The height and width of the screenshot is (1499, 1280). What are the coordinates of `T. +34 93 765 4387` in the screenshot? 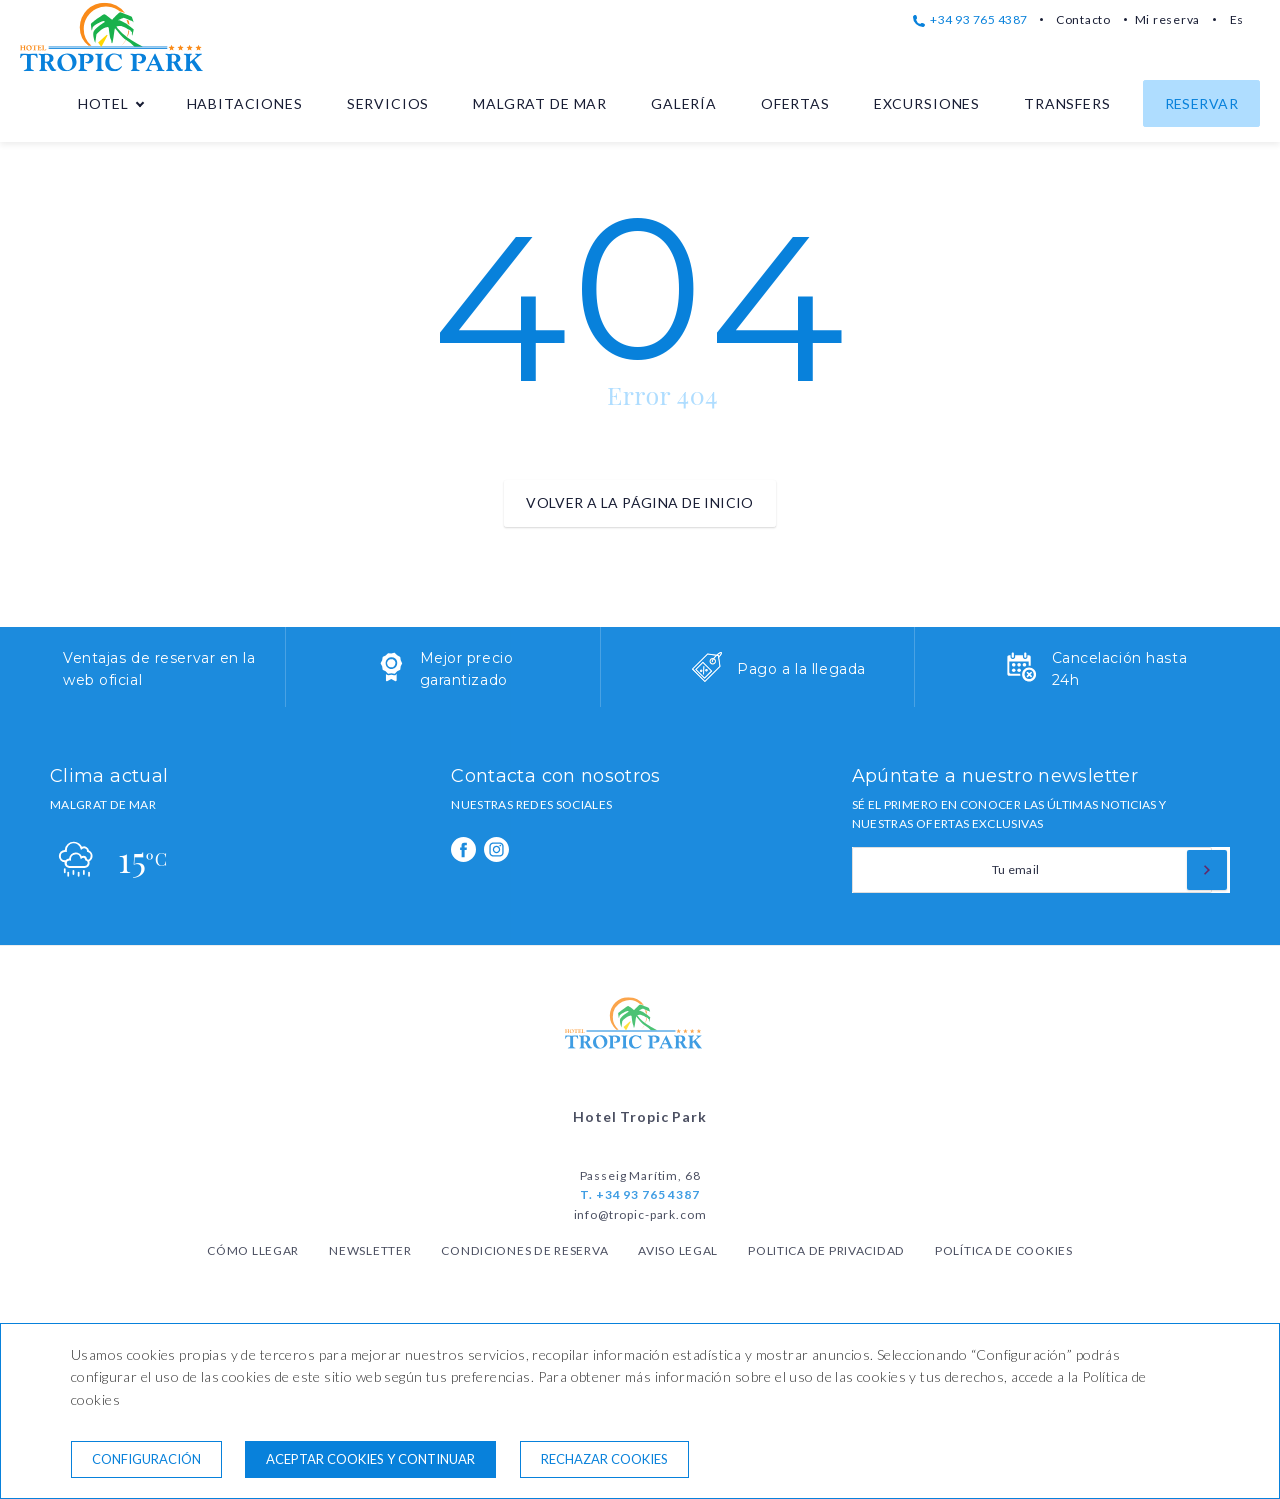 It's located at (639, 1194).